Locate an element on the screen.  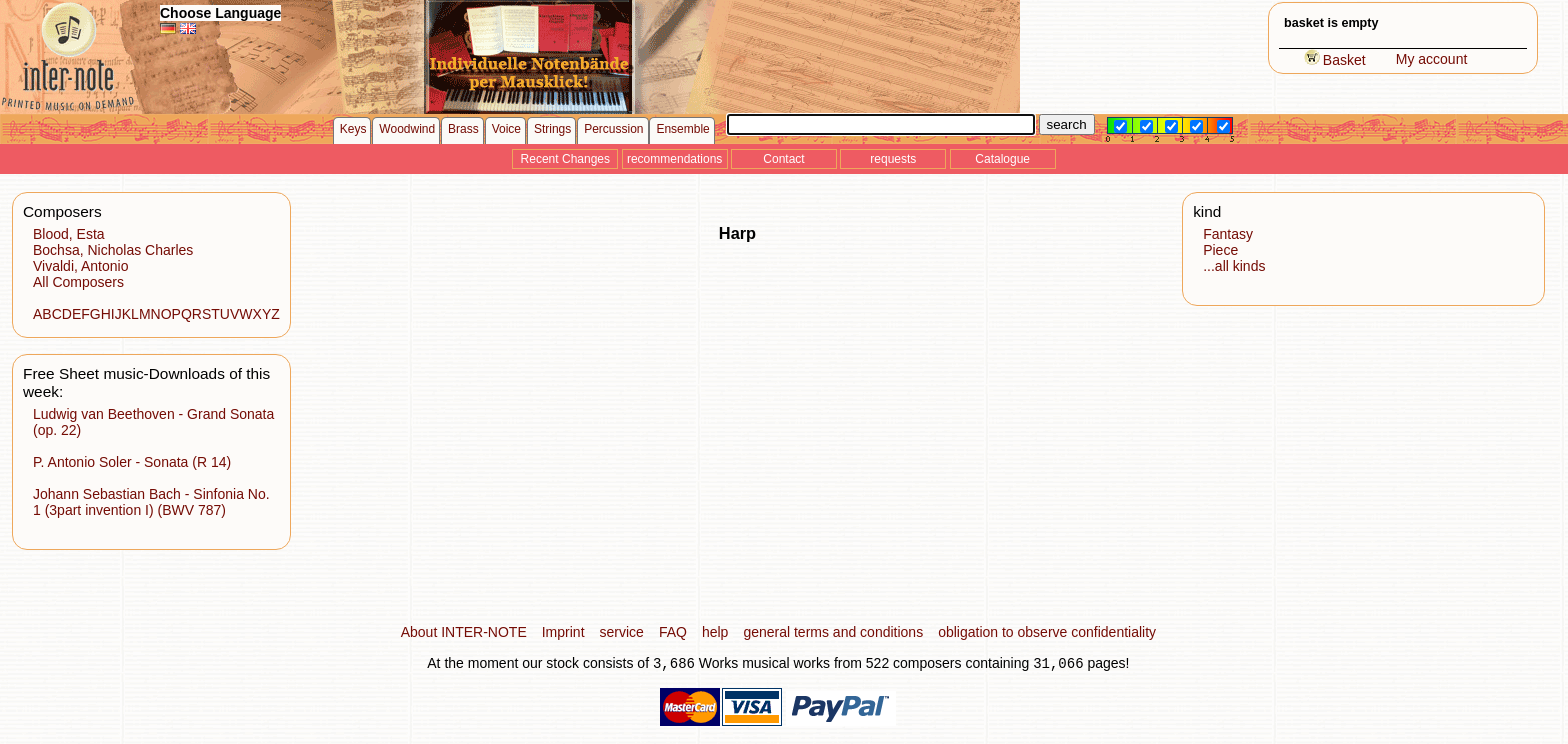
Basket is located at coordinates (1335, 60).